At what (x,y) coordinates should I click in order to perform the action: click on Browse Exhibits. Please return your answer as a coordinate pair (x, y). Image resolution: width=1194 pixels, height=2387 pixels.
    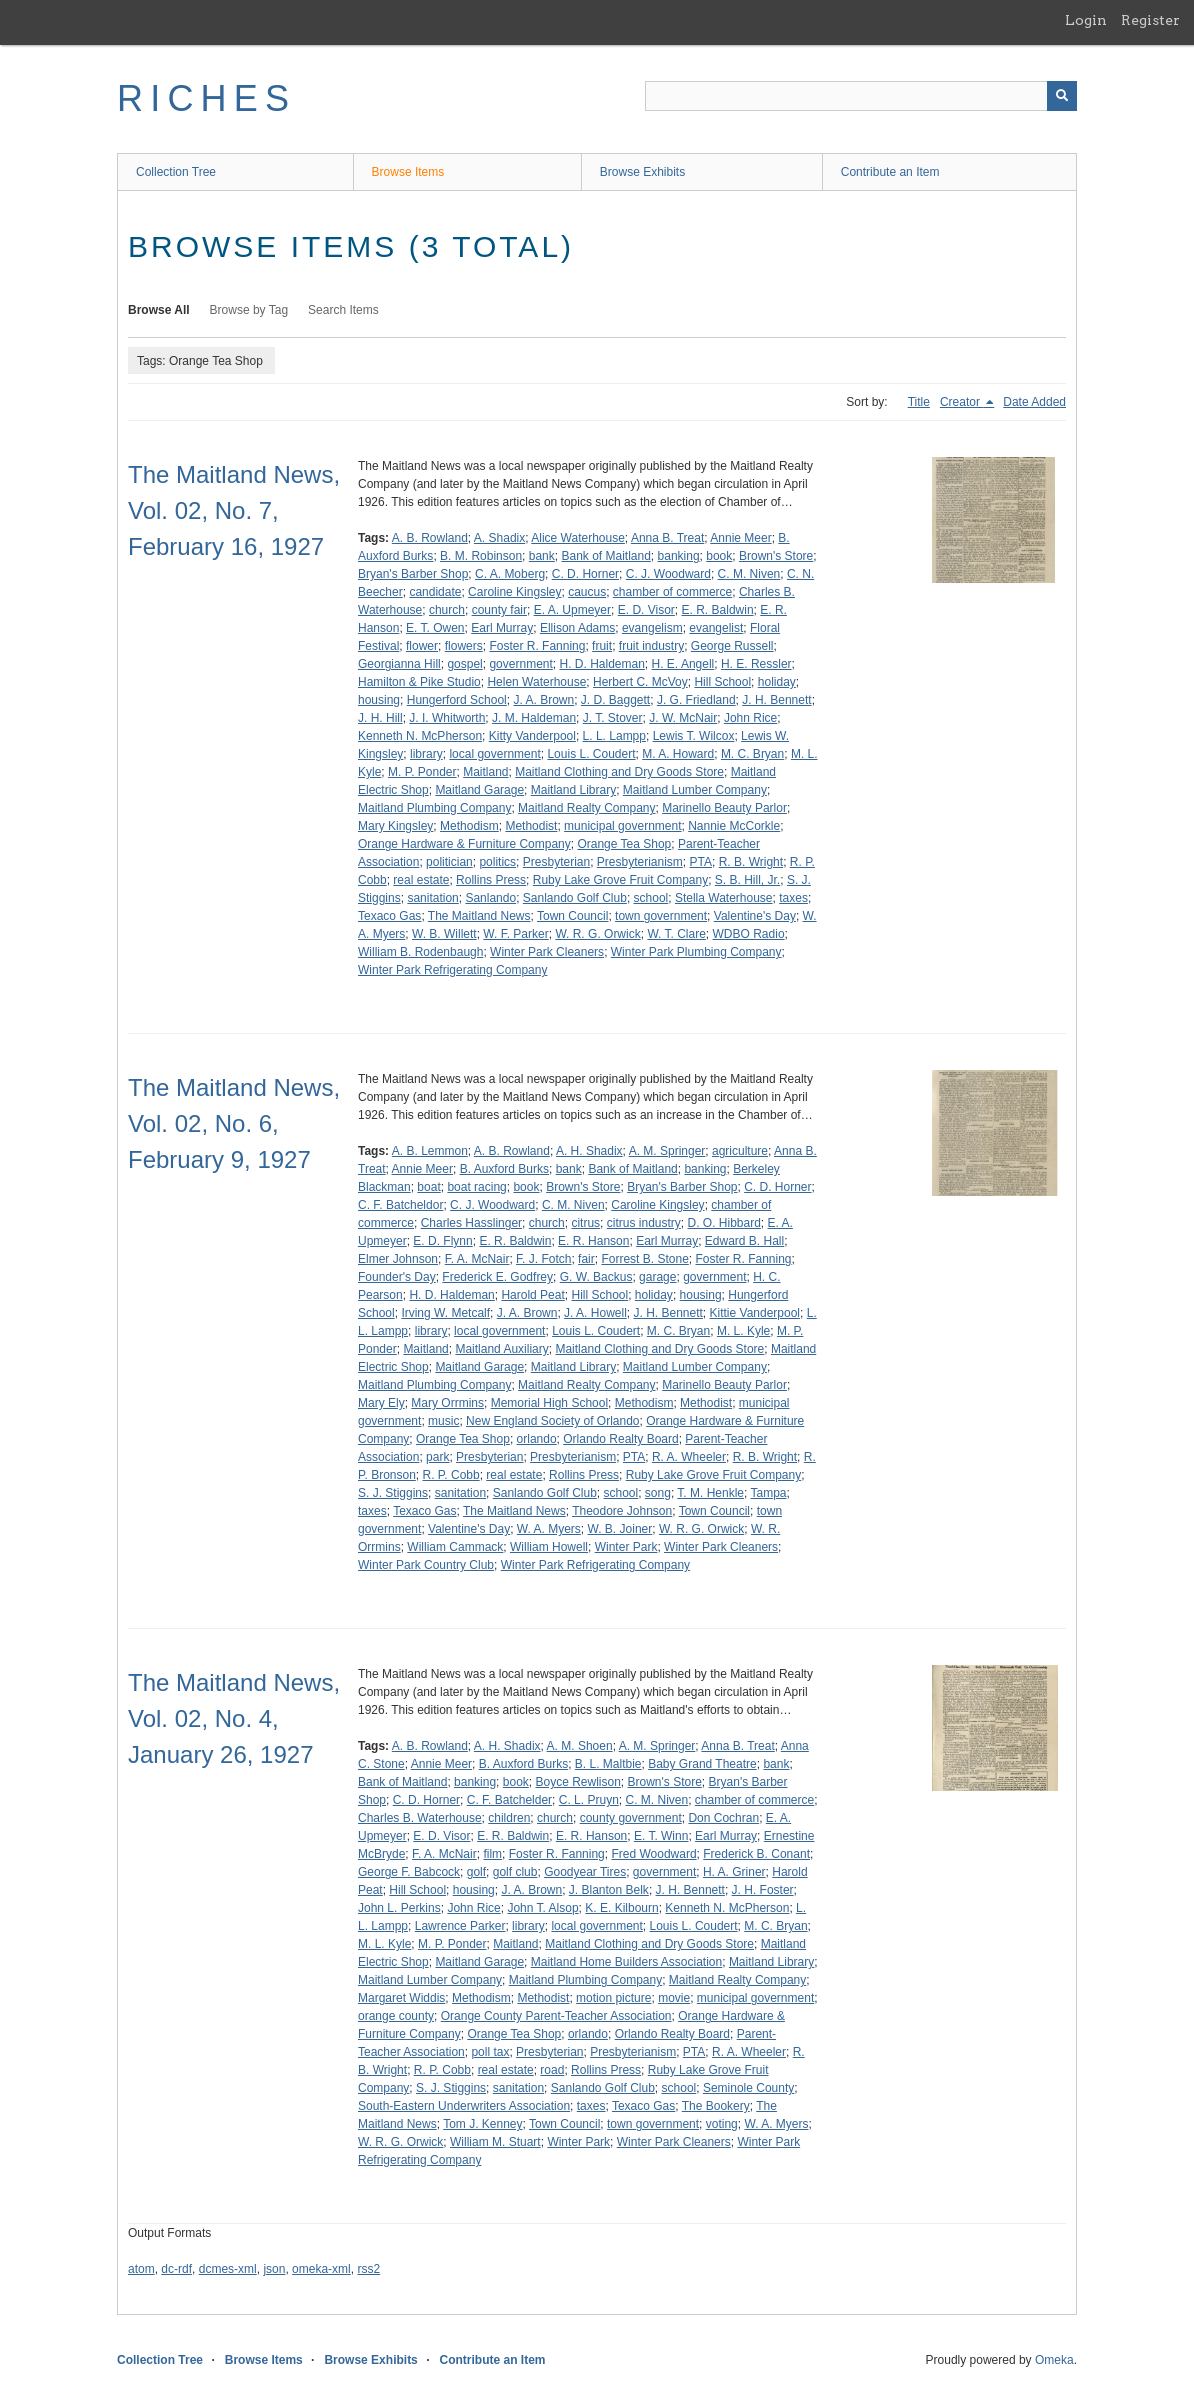
    Looking at the image, I should click on (642, 172).